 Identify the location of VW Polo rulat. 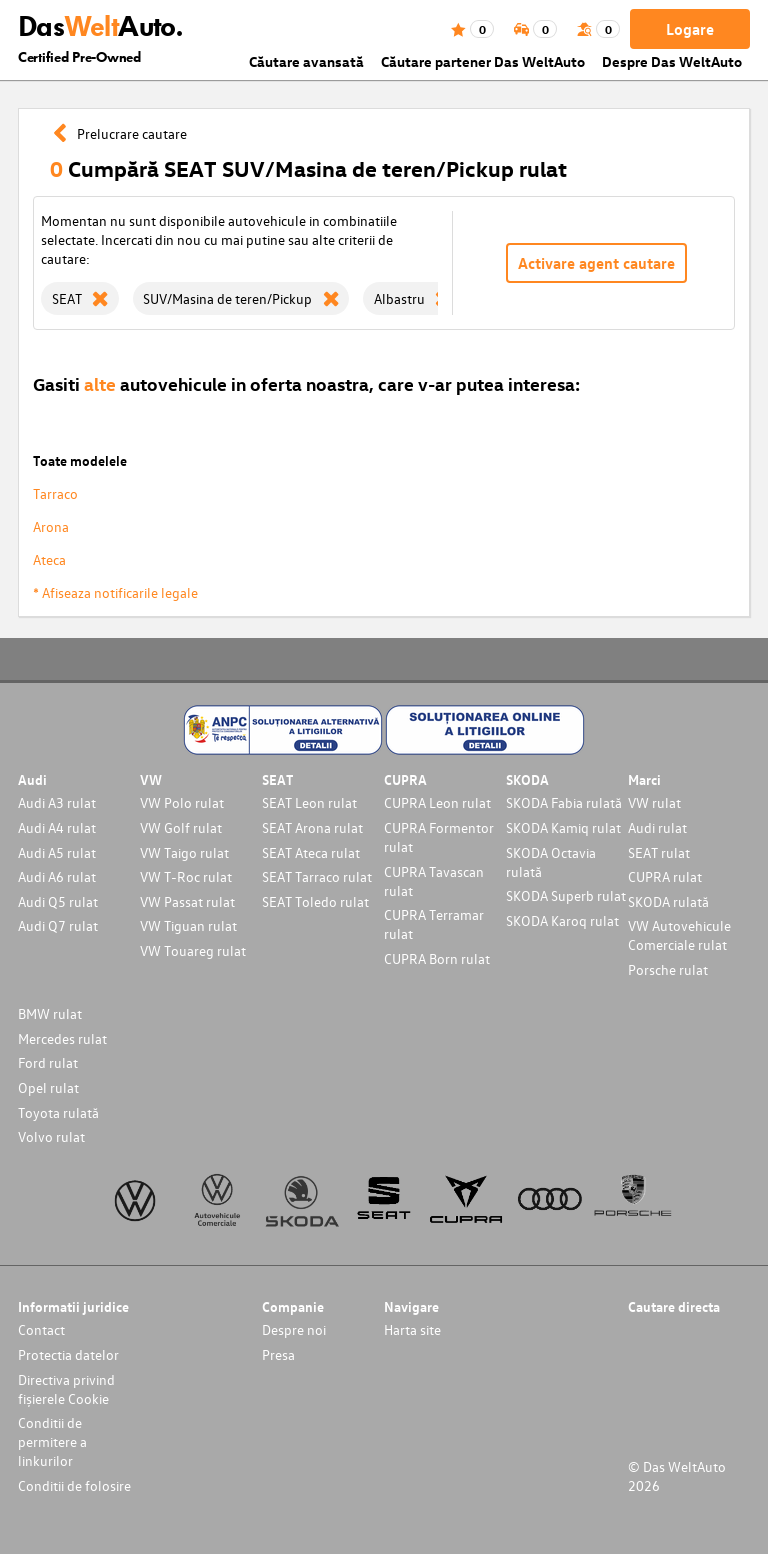
(182, 802).